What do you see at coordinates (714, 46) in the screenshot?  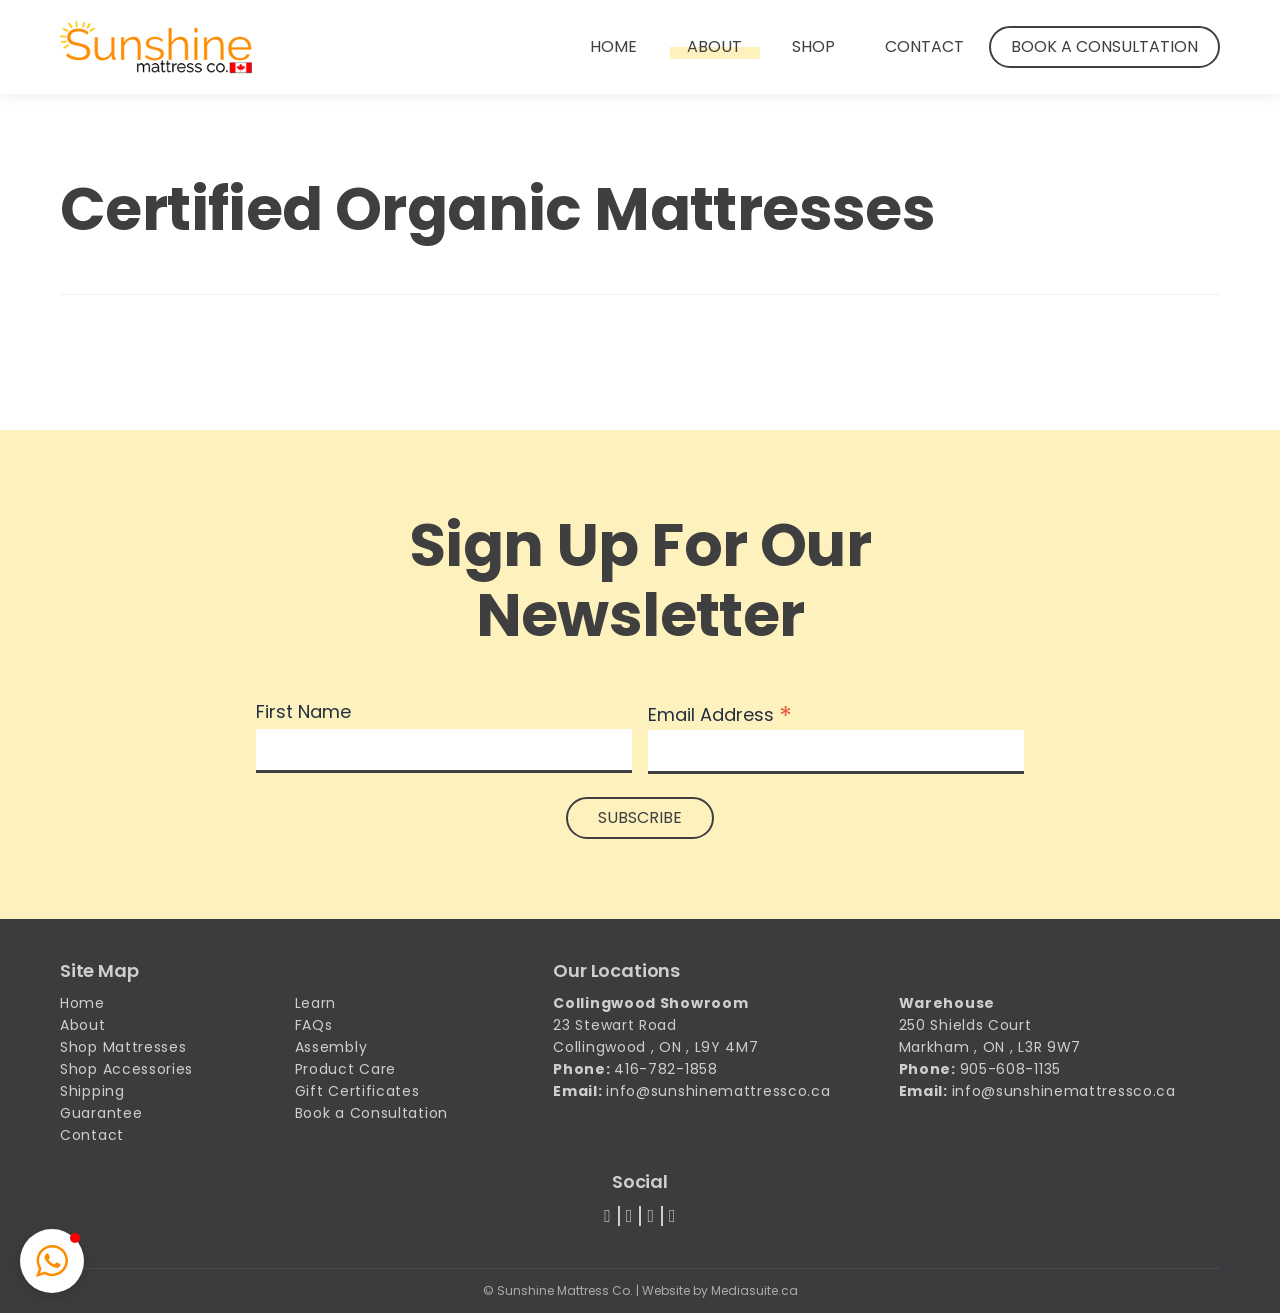 I see `About` at bounding box center [714, 46].